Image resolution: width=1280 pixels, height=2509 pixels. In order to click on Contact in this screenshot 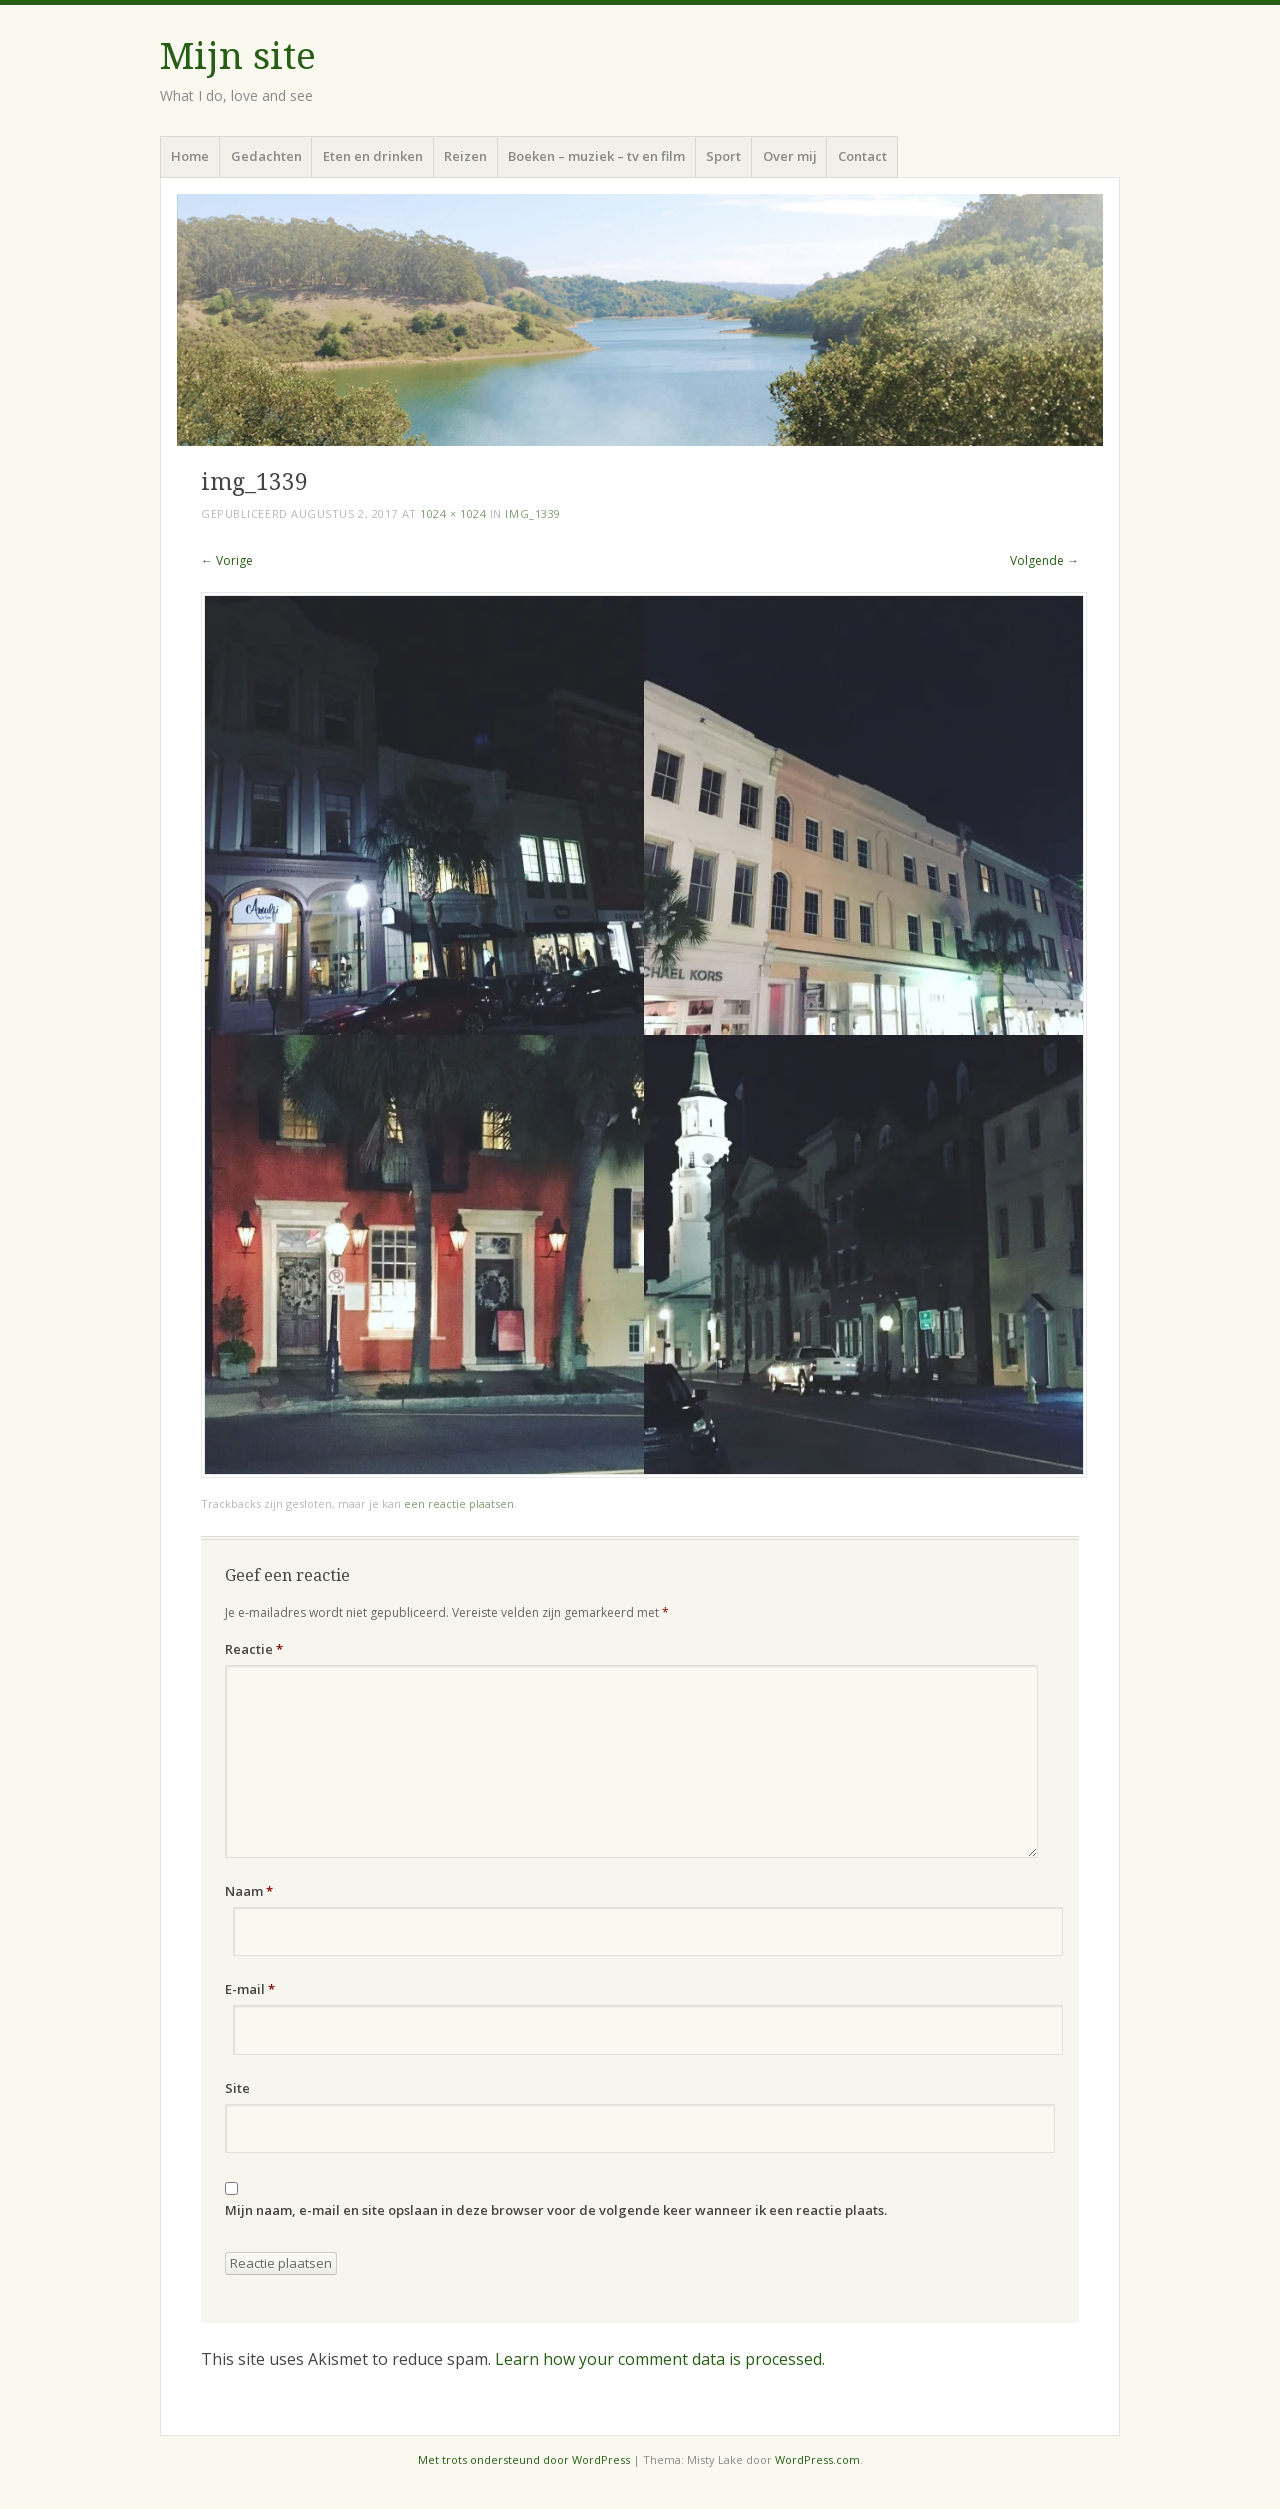, I will do `click(862, 156)`.